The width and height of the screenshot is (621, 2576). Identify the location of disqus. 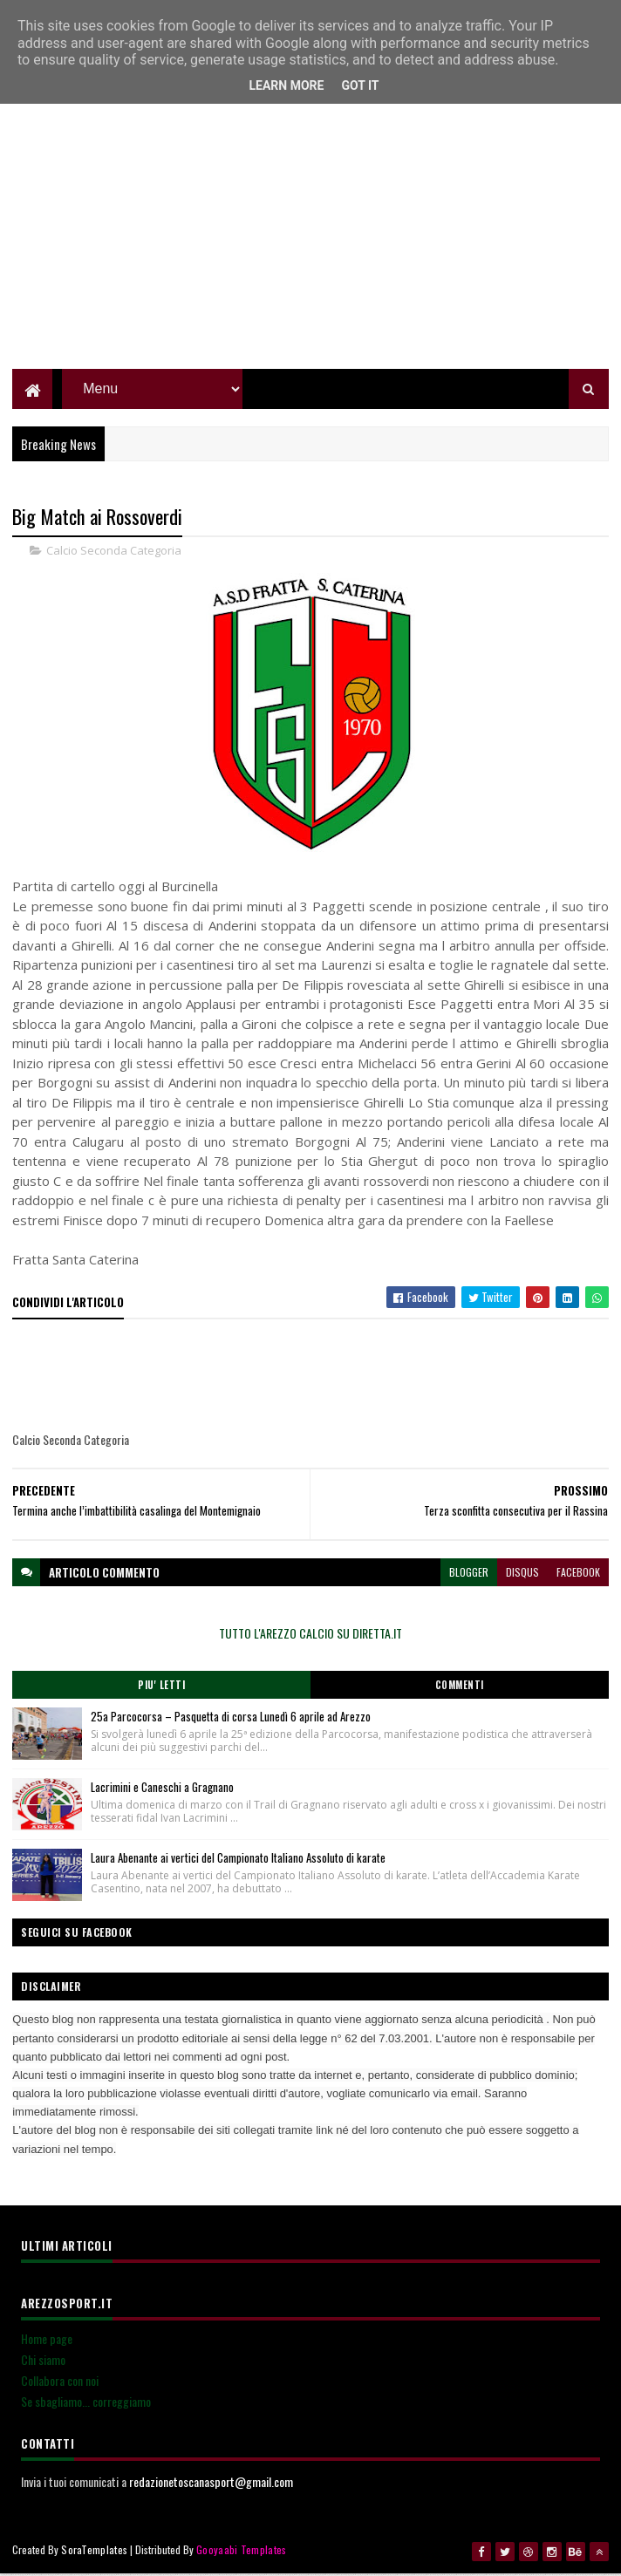
(522, 1574).